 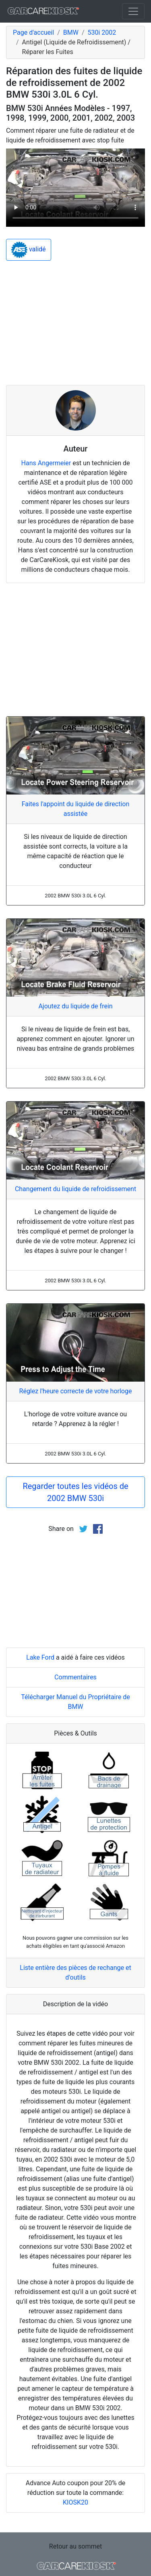 What do you see at coordinates (75, 1006) in the screenshot?
I see `Ajoutez du liquide de frein` at bounding box center [75, 1006].